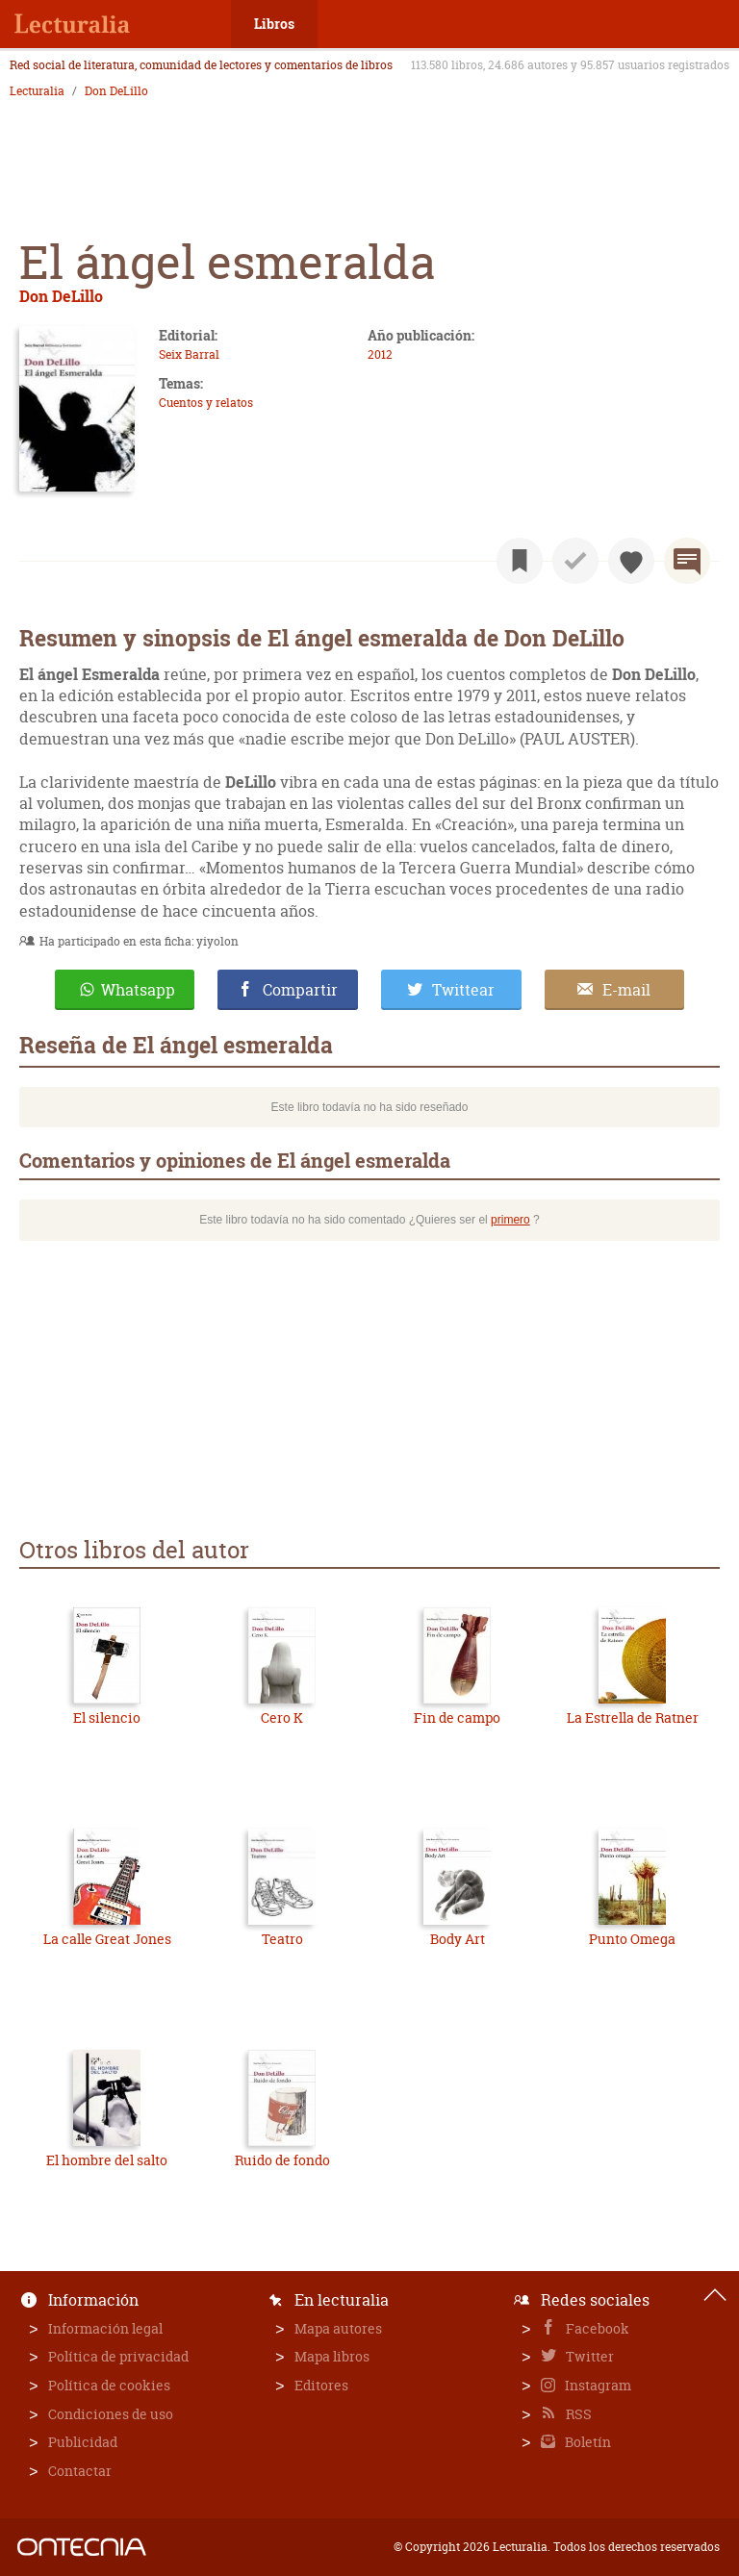 This screenshot has width=739, height=2576. I want to click on Fin de campo, so click(457, 1717).